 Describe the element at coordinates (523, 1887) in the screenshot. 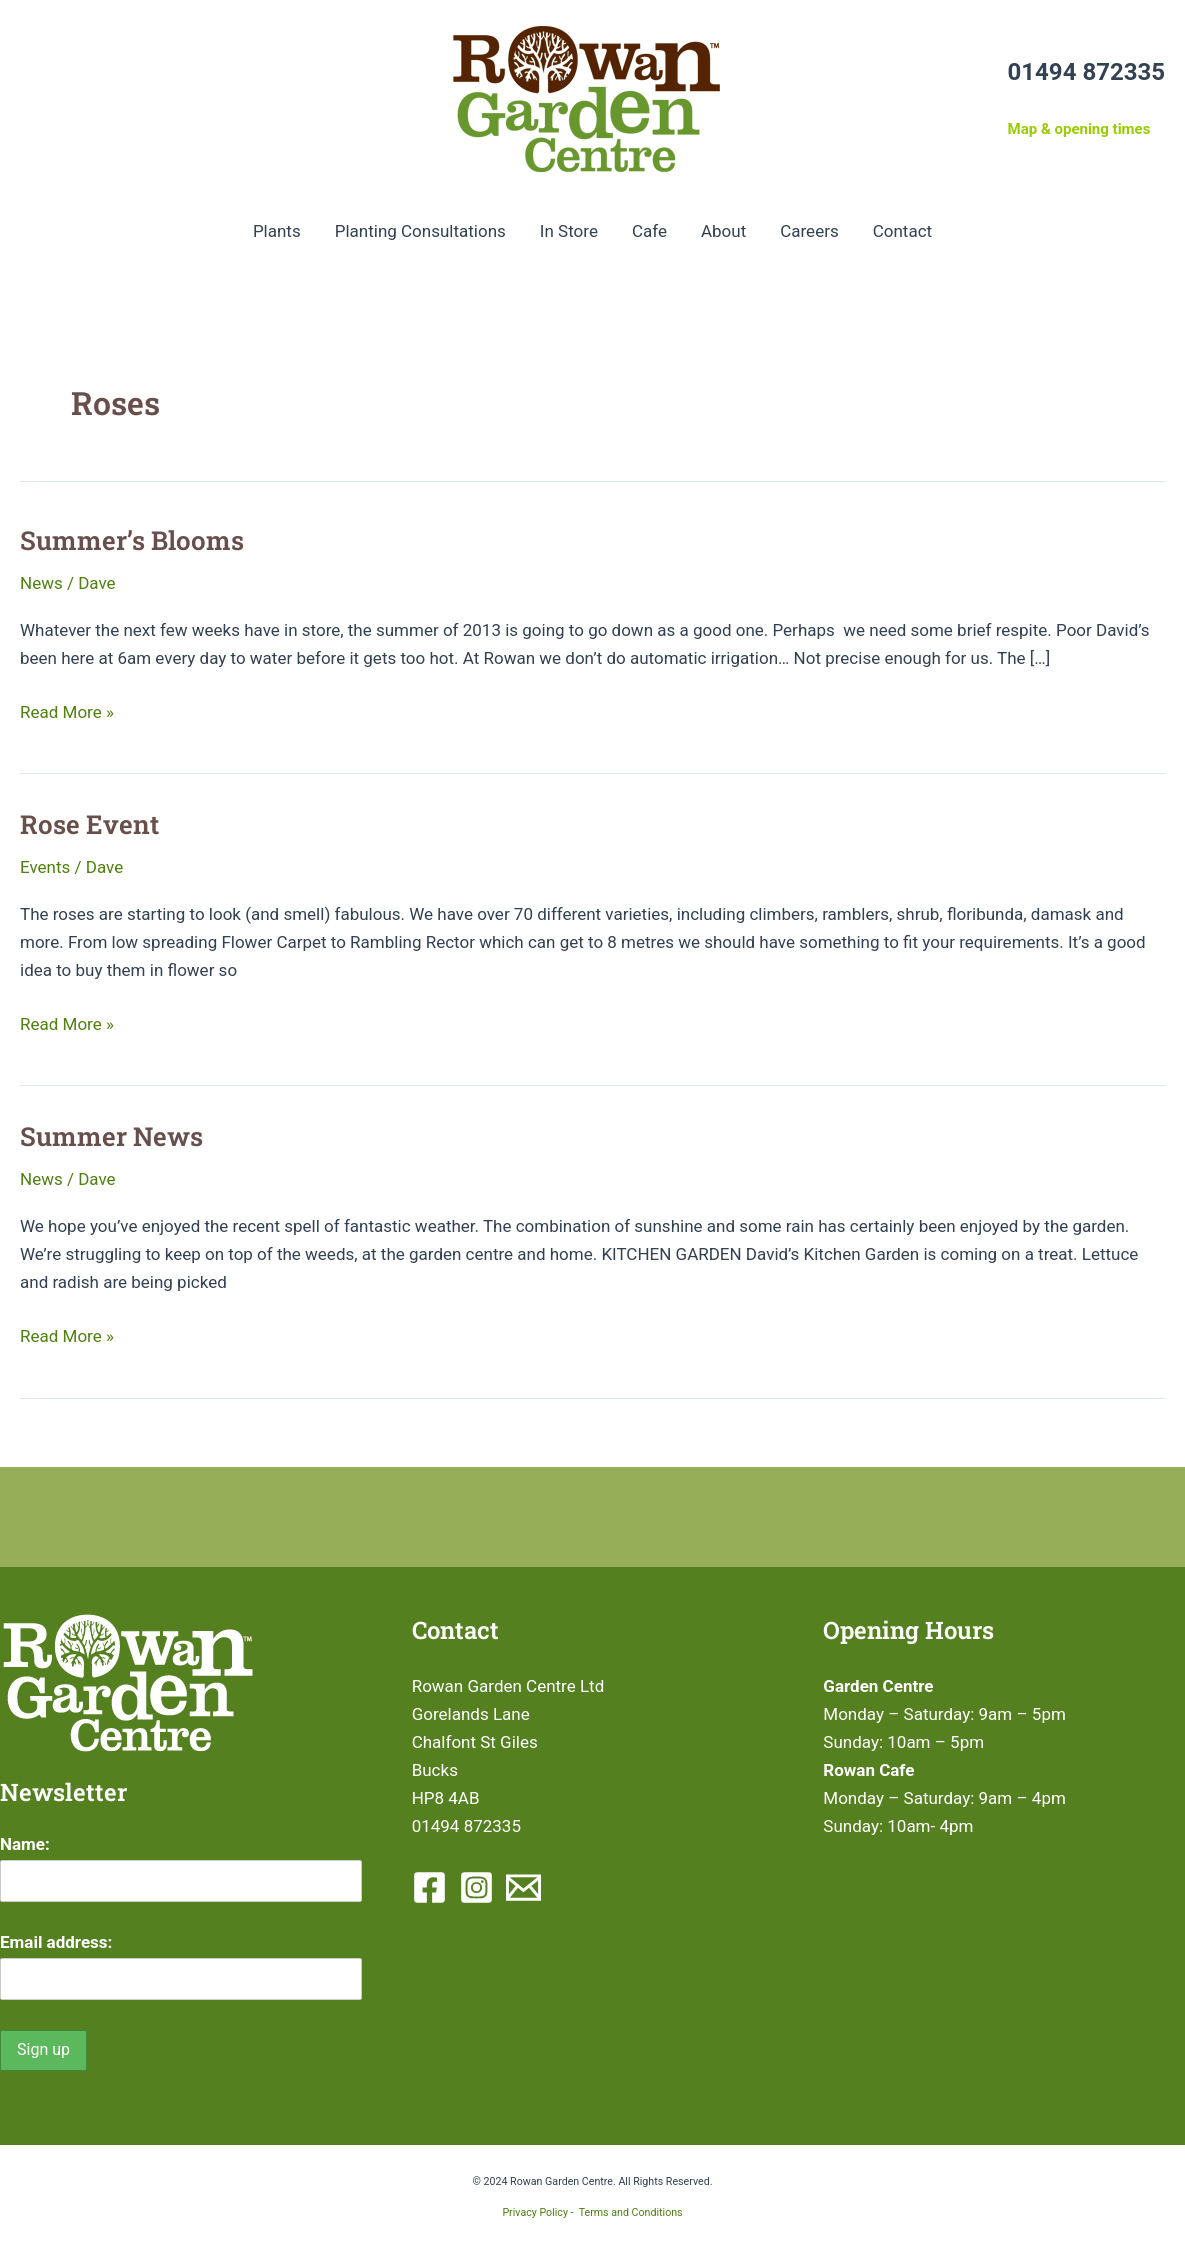

I see `[Email 1]` at that location.